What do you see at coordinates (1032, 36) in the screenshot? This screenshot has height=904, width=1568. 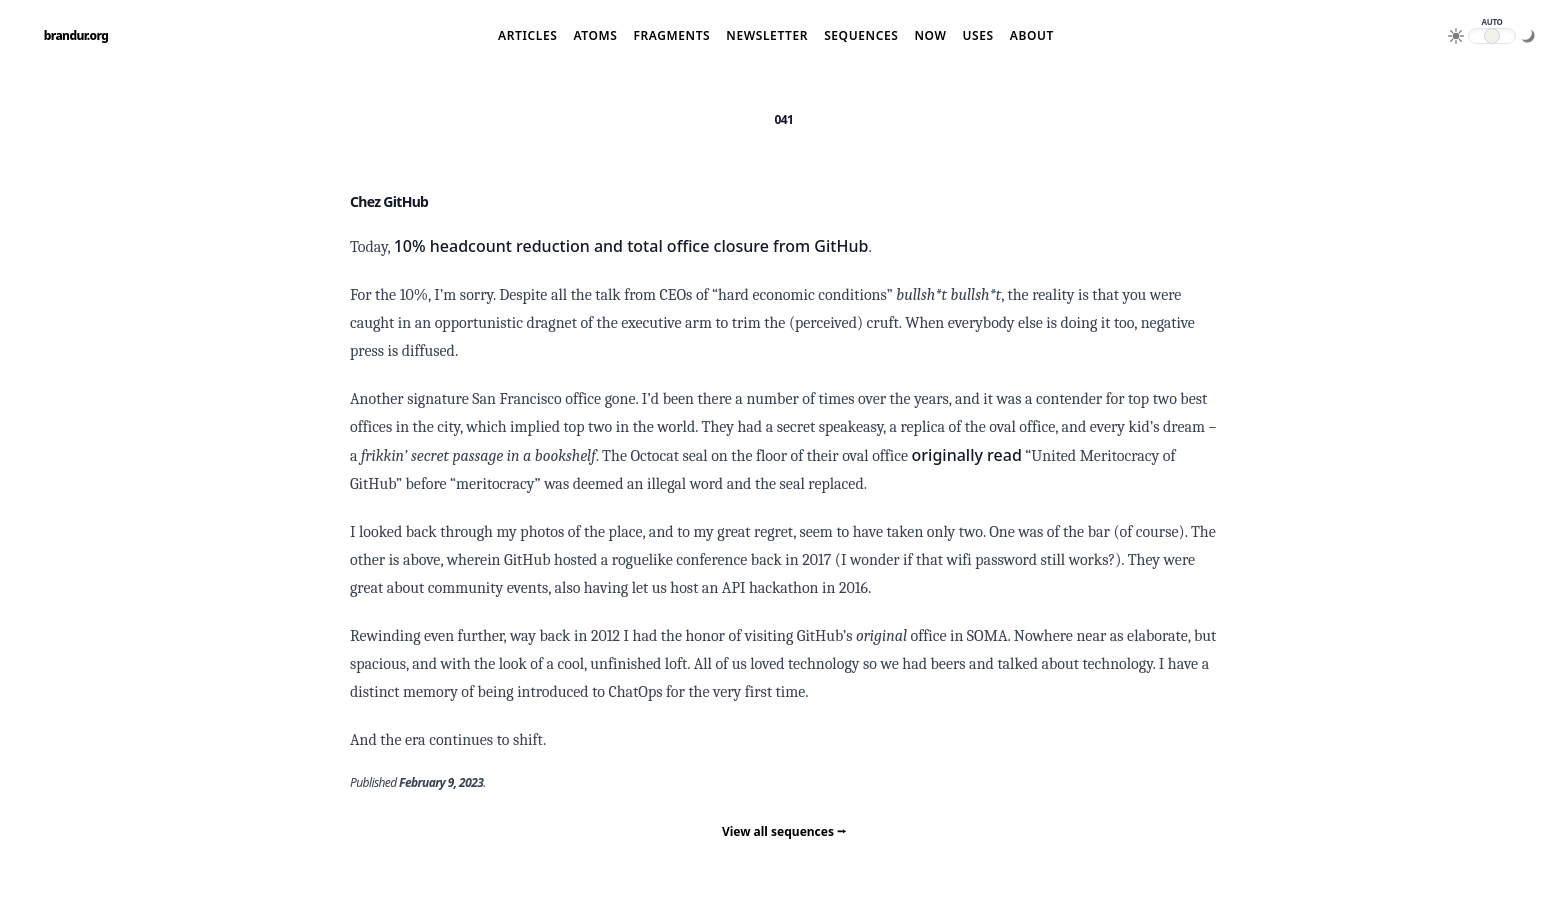 I see `About` at bounding box center [1032, 36].